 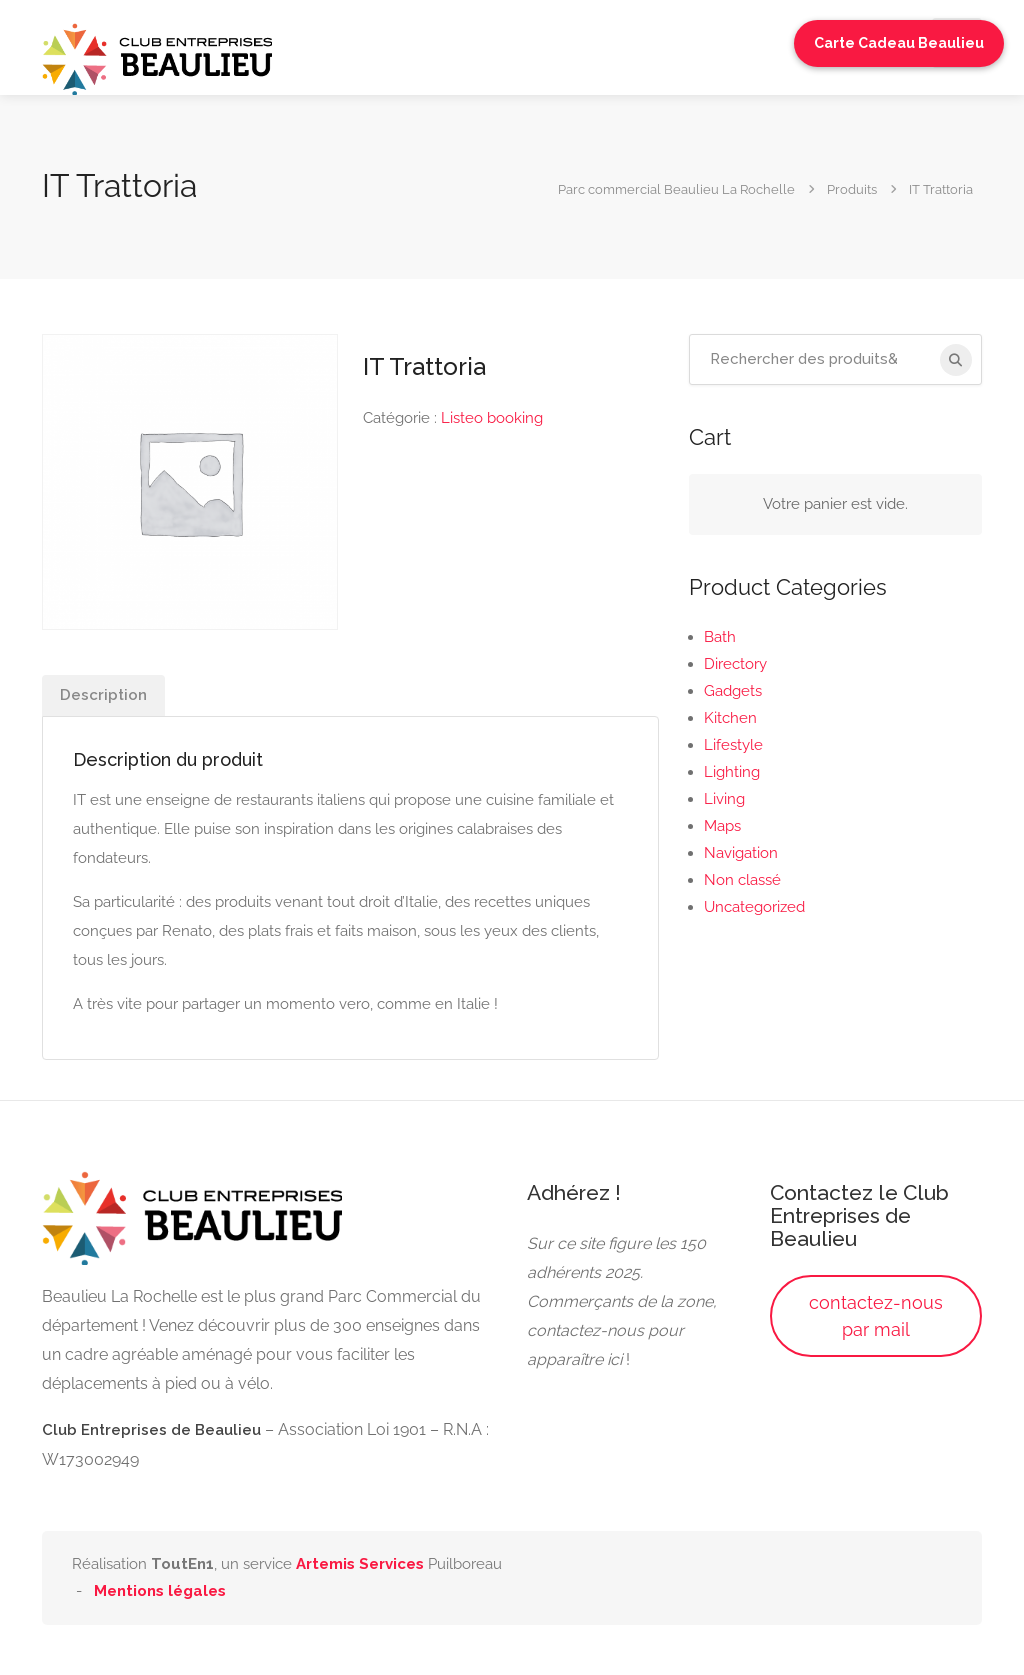 What do you see at coordinates (730, 718) in the screenshot?
I see `Kitchen` at bounding box center [730, 718].